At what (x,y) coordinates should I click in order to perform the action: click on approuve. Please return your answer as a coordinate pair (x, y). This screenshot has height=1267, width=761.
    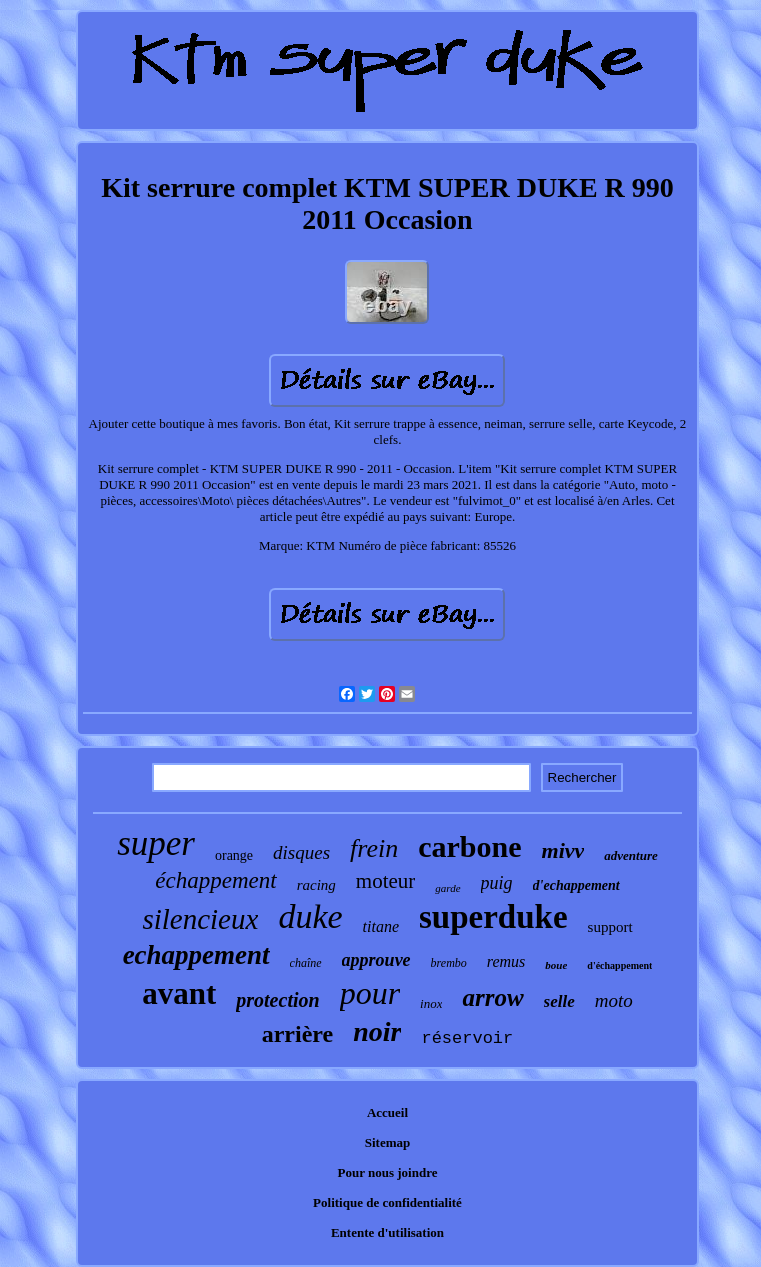
    Looking at the image, I should click on (376, 960).